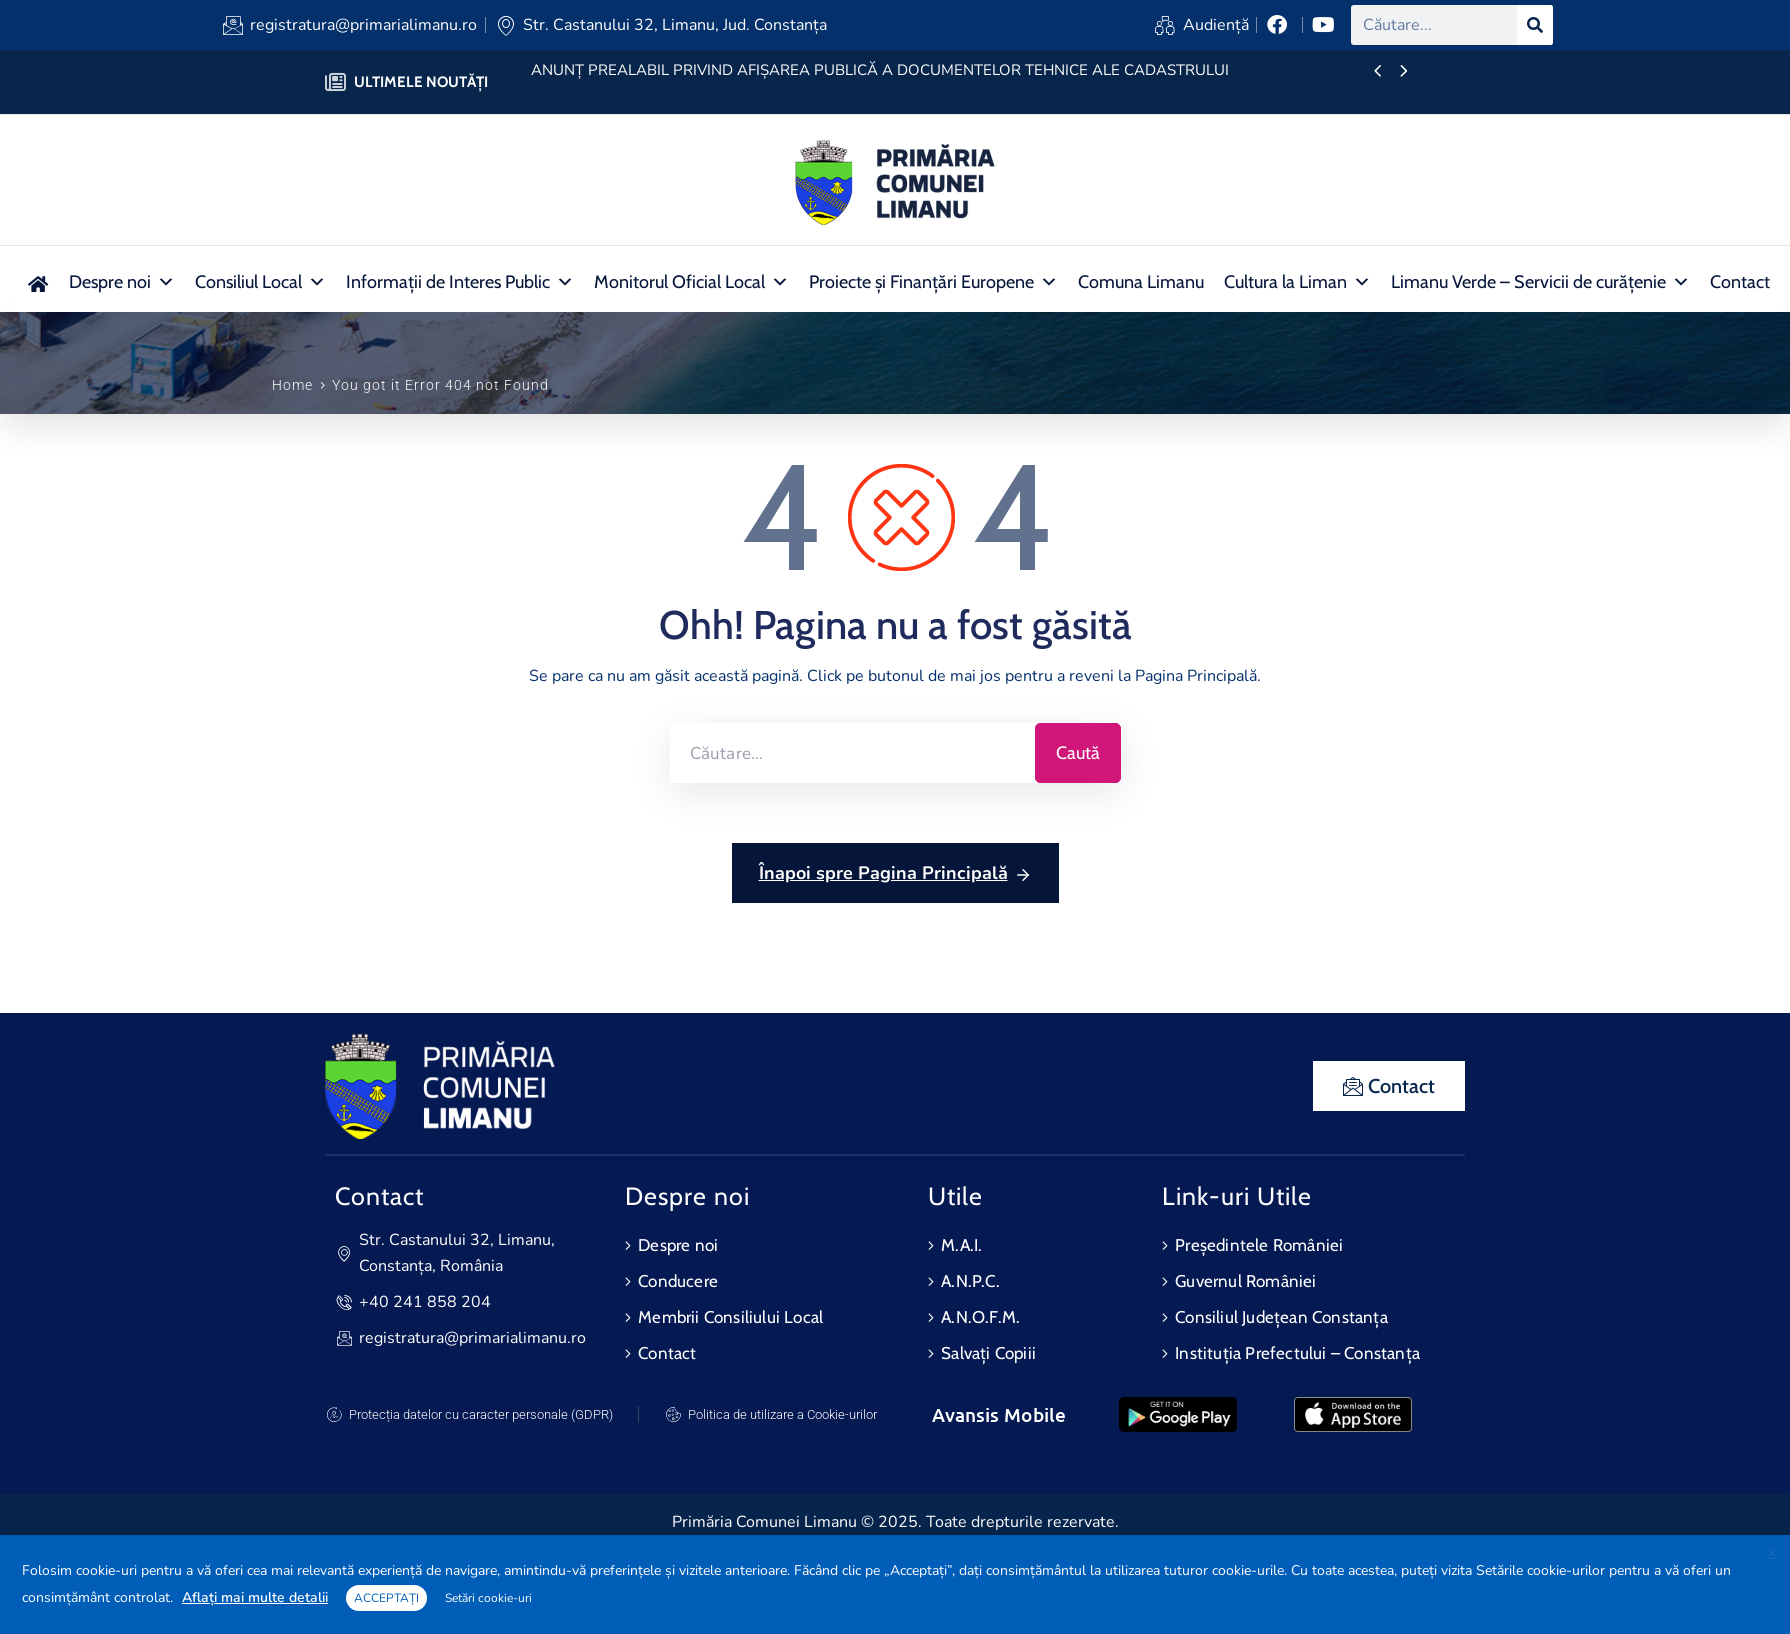 This screenshot has width=1790, height=1634. What do you see at coordinates (1540, 282) in the screenshot?
I see `Limanu Verde – Servicii de curățenie` at bounding box center [1540, 282].